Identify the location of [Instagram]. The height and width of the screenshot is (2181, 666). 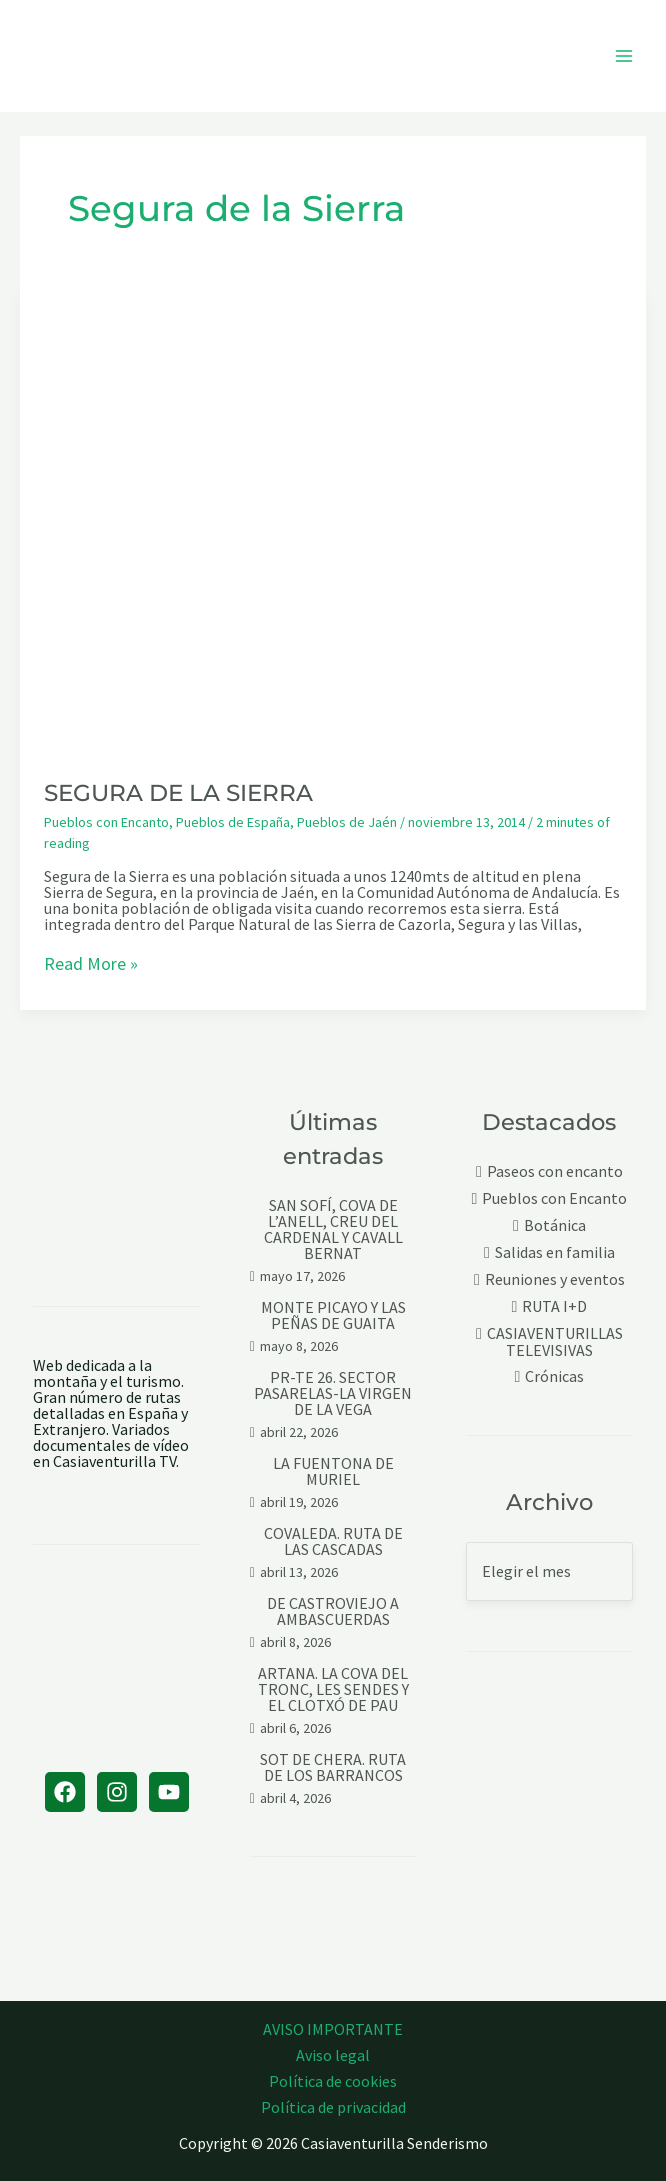
(117, 1792).